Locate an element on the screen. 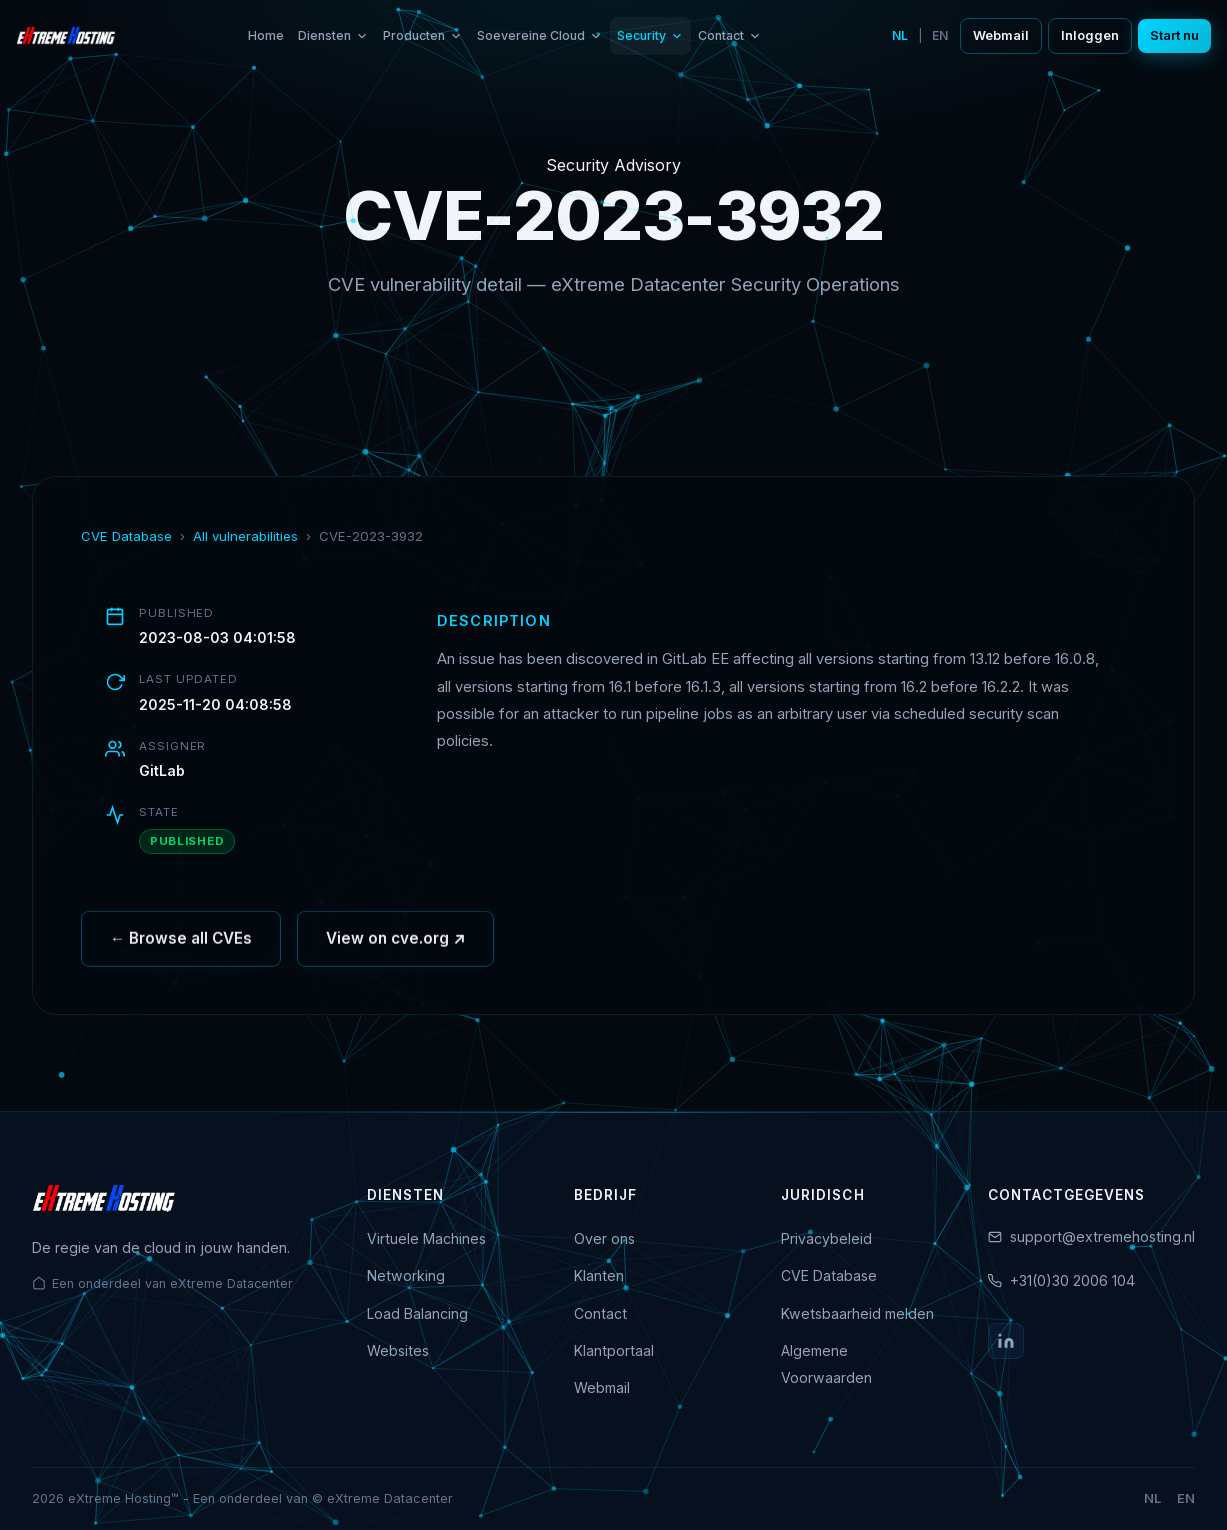 This screenshot has height=1530, width=1227. Over ons is located at coordinates (604, 1238).